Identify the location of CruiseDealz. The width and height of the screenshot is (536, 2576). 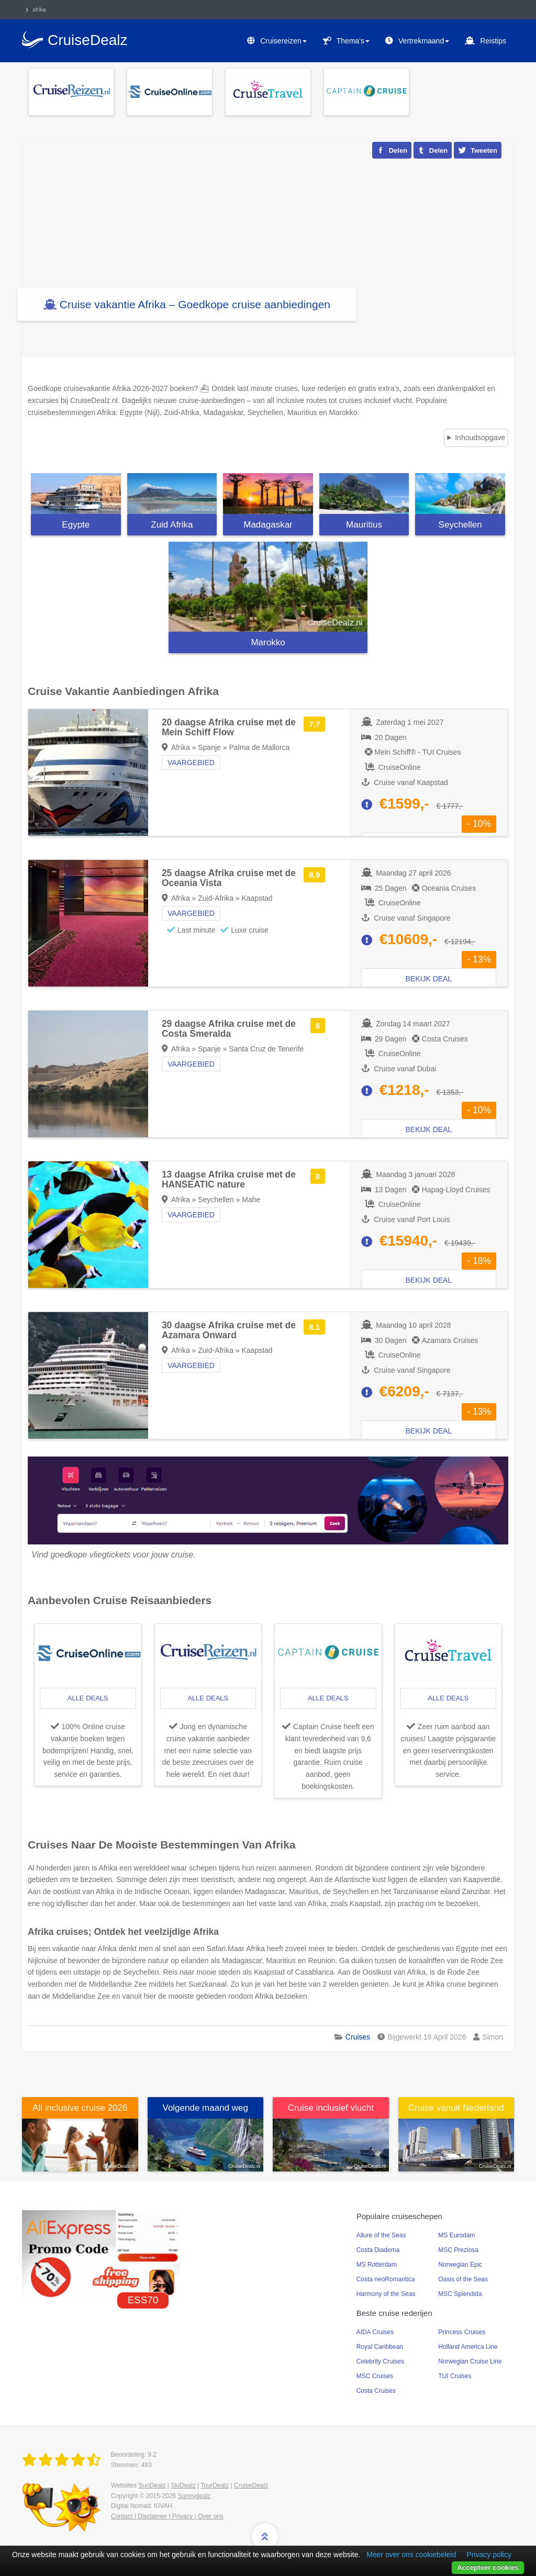
(251, 2485).